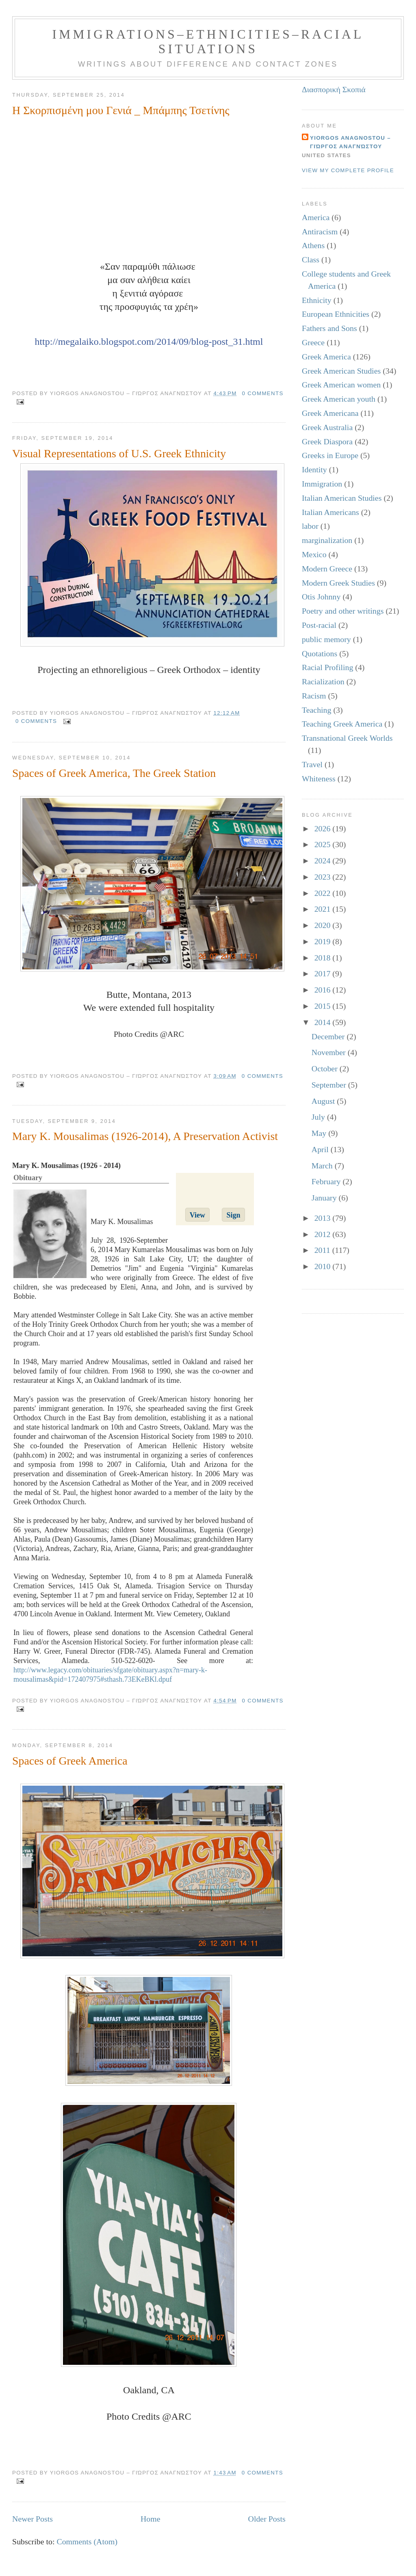 Image resolution: width=416 pixels, height=2576 pixels. I want to click on Fathers and Sons, so click(329, 328).